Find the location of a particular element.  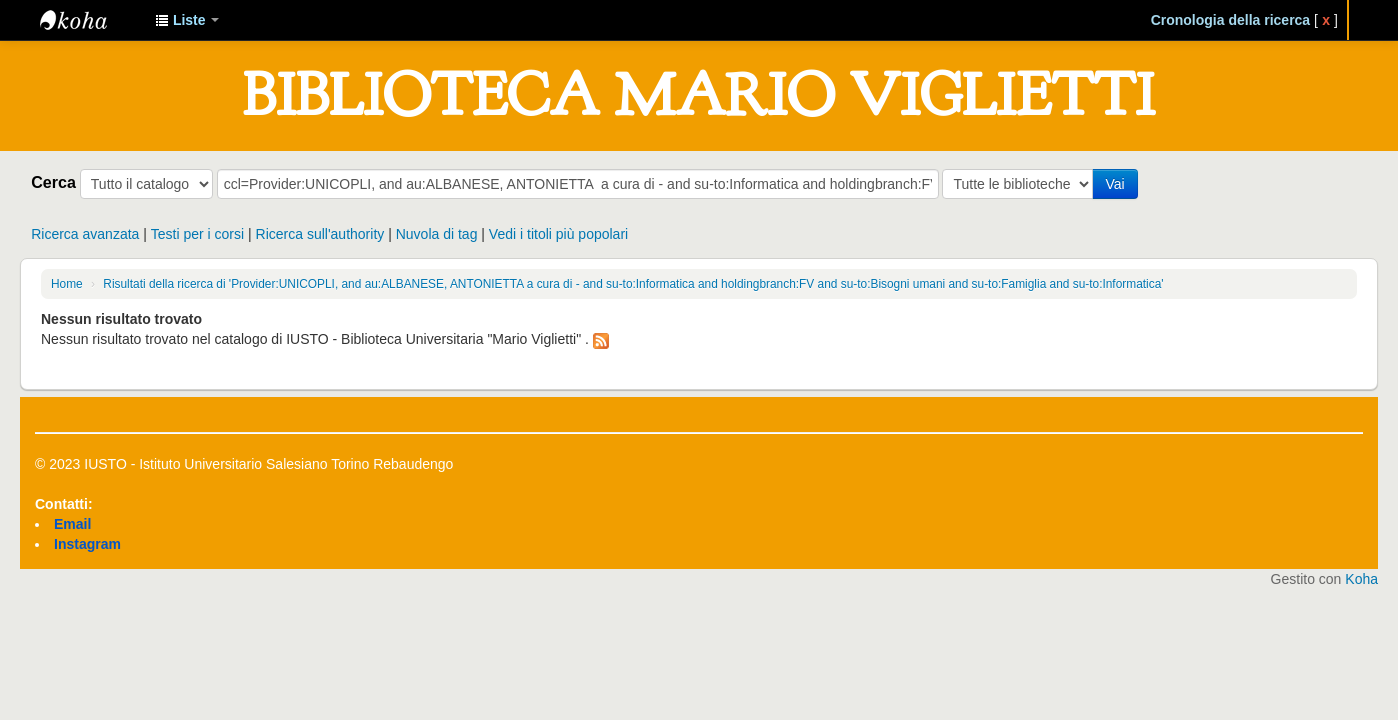

Nuvola di tag is located at coordinates (437, 234).